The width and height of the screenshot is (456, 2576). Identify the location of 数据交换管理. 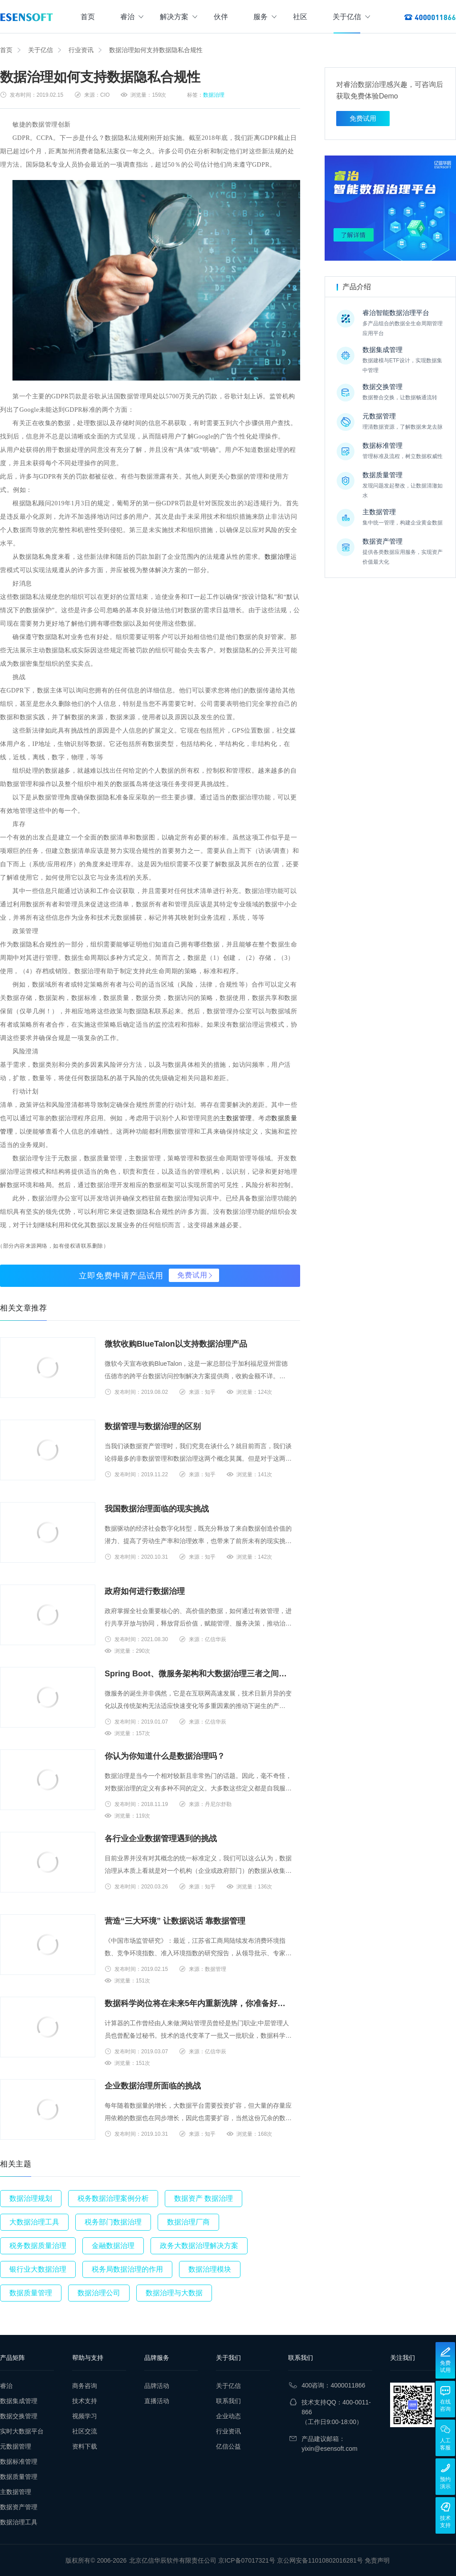
(18, 2416).